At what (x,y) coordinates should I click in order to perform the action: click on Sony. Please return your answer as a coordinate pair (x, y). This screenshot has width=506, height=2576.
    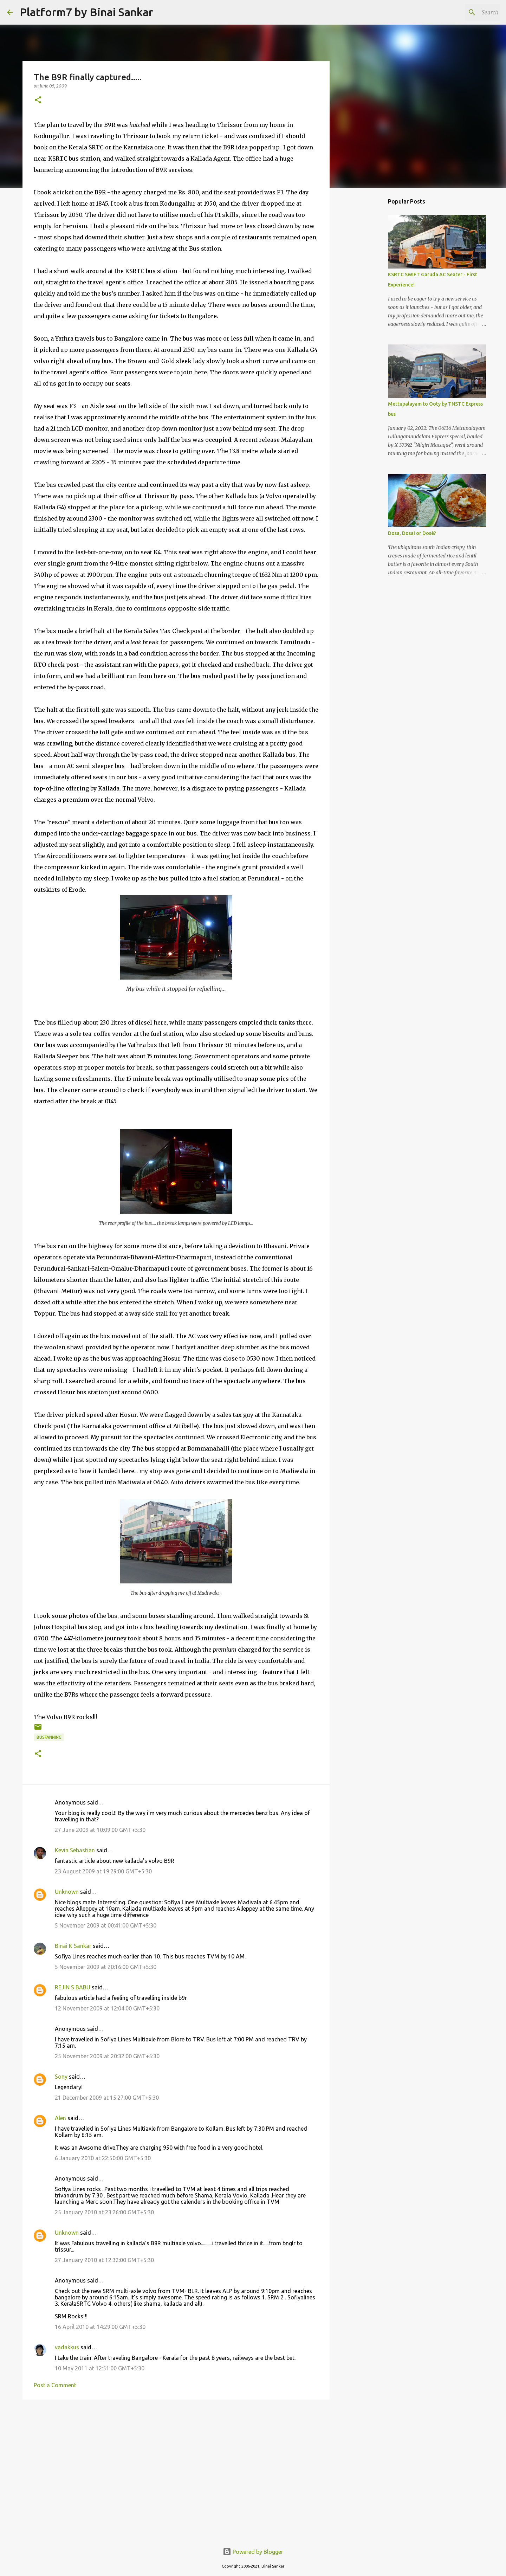
    Looking at the image, I should click on (61, 2076).